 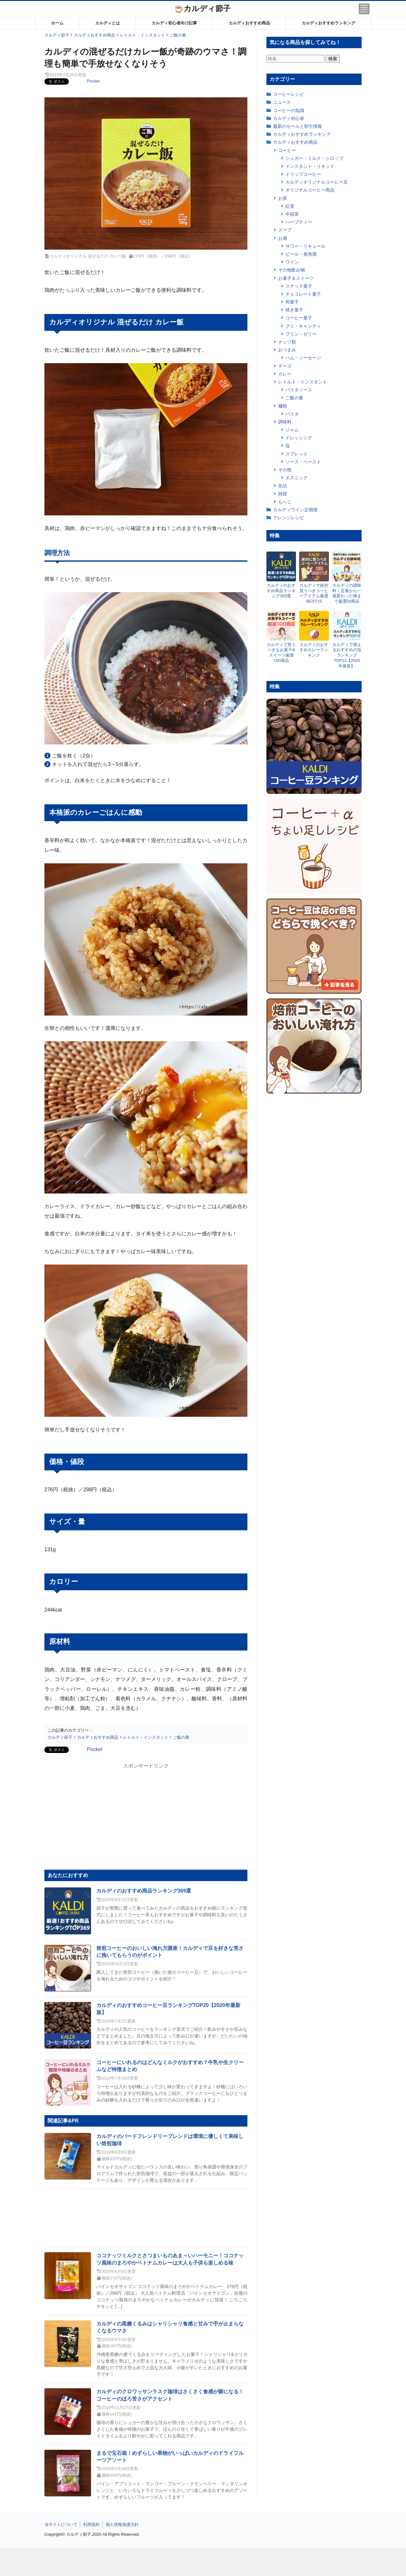 I want to click on コーヒー菓子, so click(x=298, y=317).